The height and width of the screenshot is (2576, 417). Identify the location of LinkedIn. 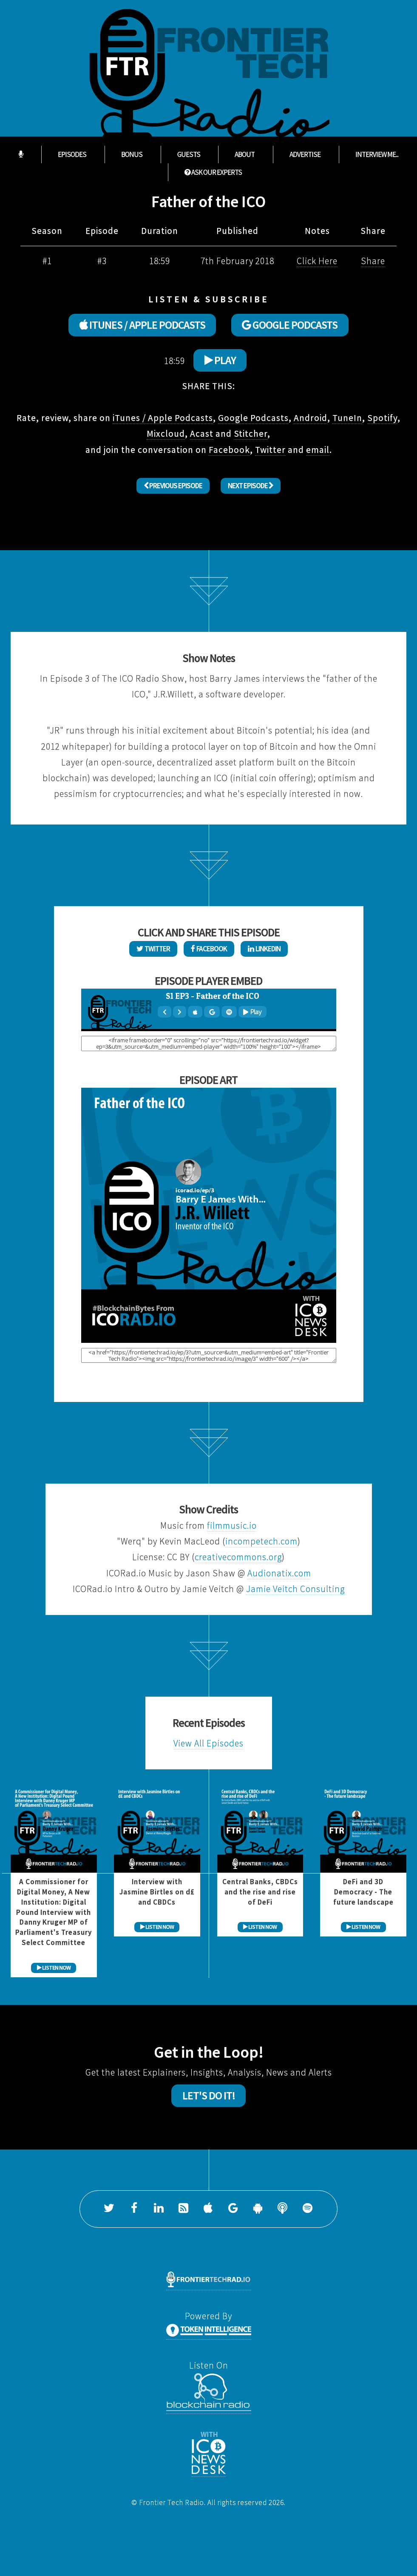
(264, 948).